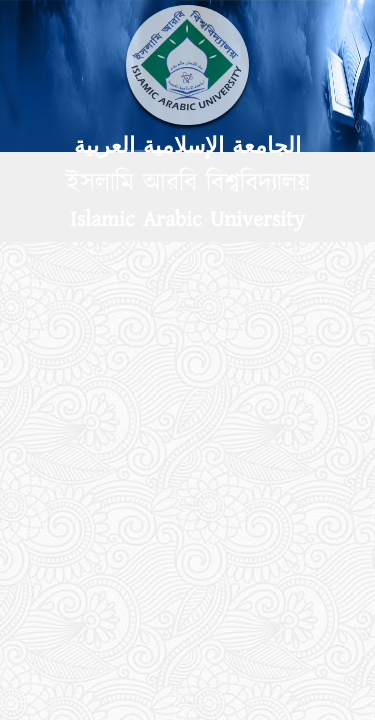 The image size is (375, 720). What do you see at coordinates (187, 219) in the screenshot?
I see `Islamic Arabic University` at bounding box center [187, 219].